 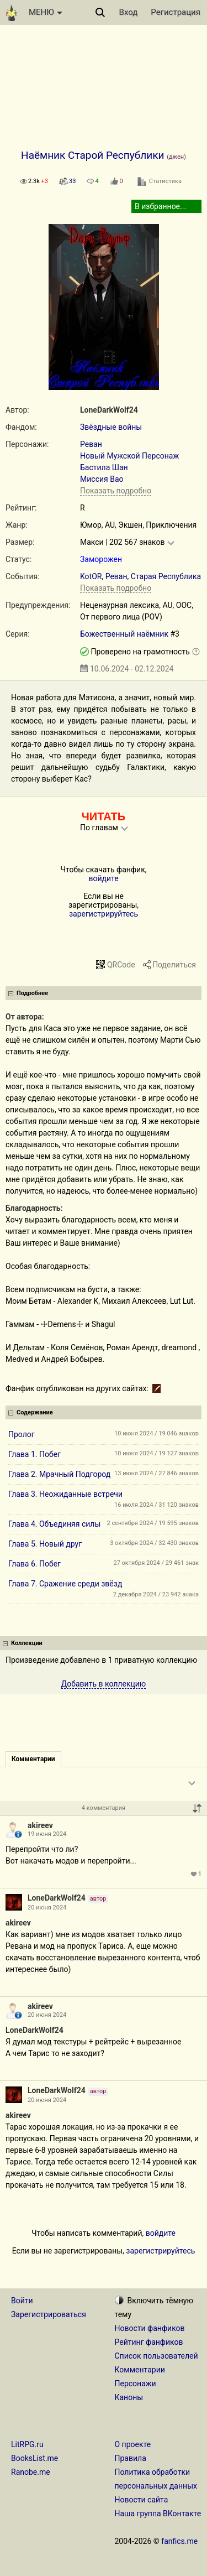 What do you see at coordinates (179, 2541) in the screenshot?
I see `fanfics.me` at bounding box center [179, 2541].